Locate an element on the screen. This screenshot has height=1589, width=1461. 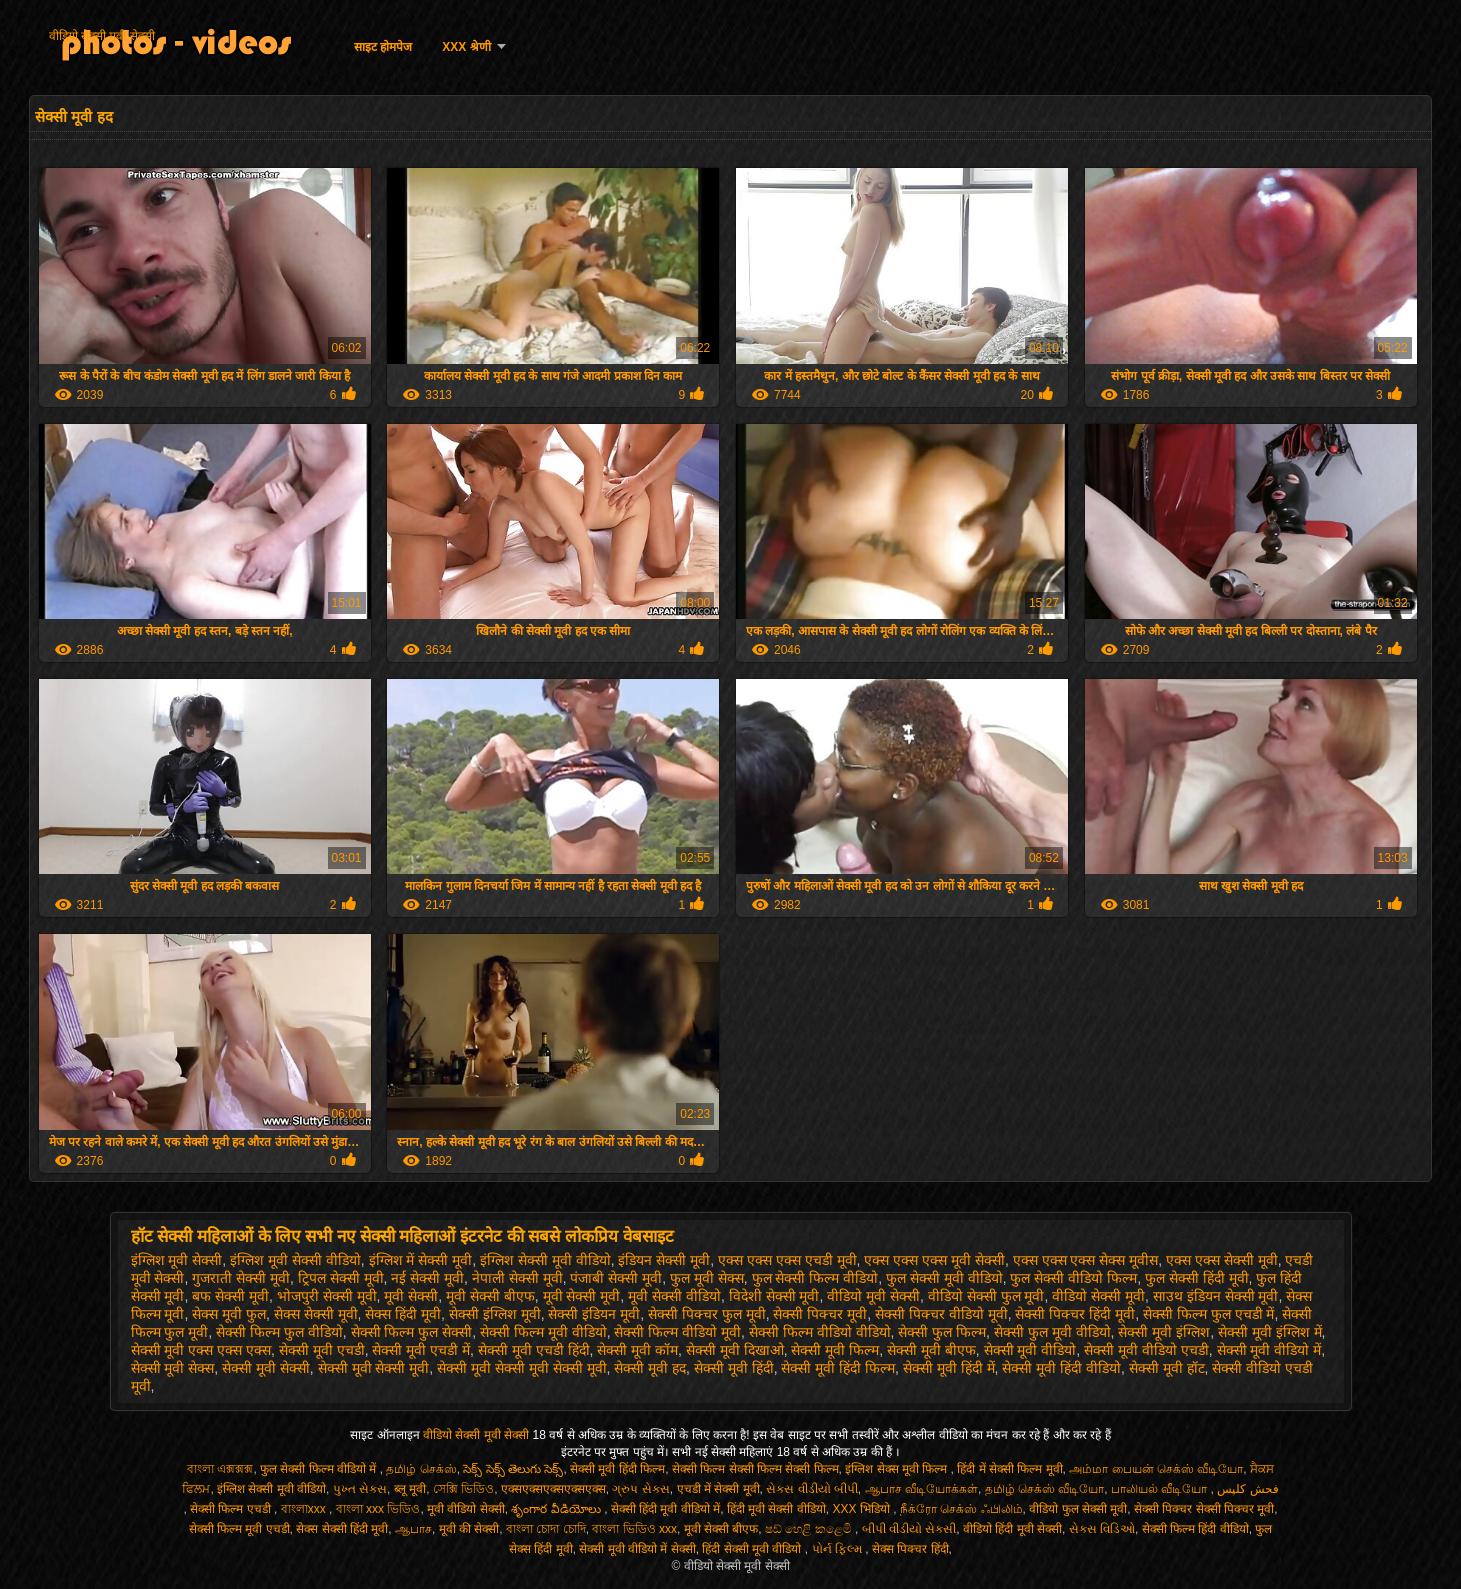
वीडियो सेक्सी मूवी सेक्सी is located at coordinates (102, 36).